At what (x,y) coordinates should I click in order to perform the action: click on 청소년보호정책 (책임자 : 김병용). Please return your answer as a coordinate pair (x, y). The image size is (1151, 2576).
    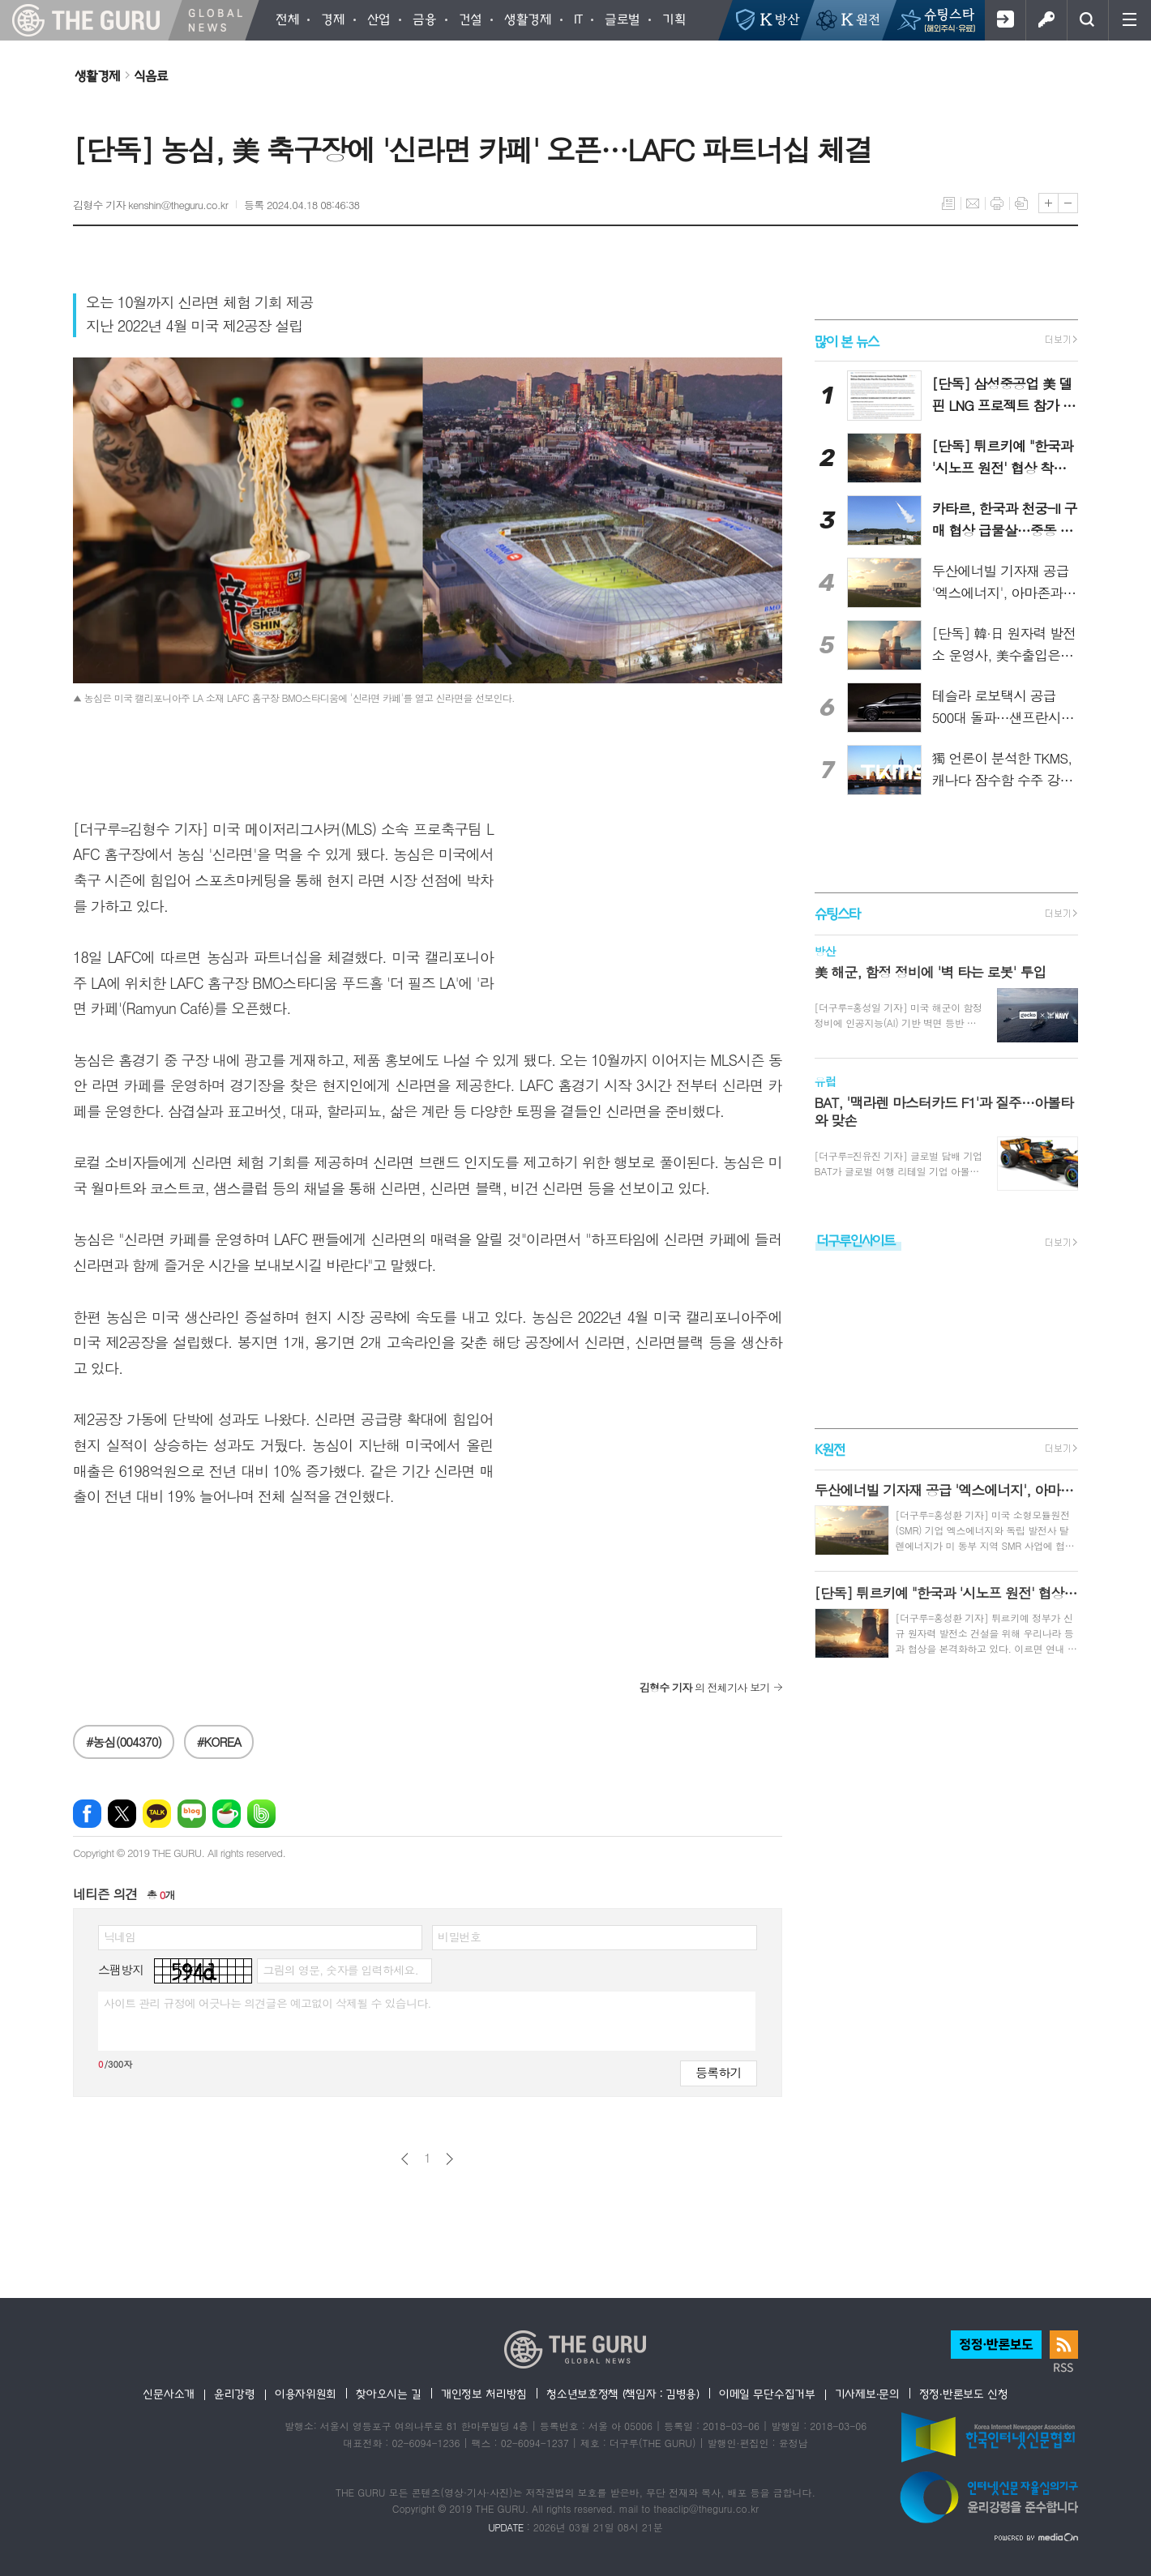
    Looking at the image, I should click on (623, 2393).